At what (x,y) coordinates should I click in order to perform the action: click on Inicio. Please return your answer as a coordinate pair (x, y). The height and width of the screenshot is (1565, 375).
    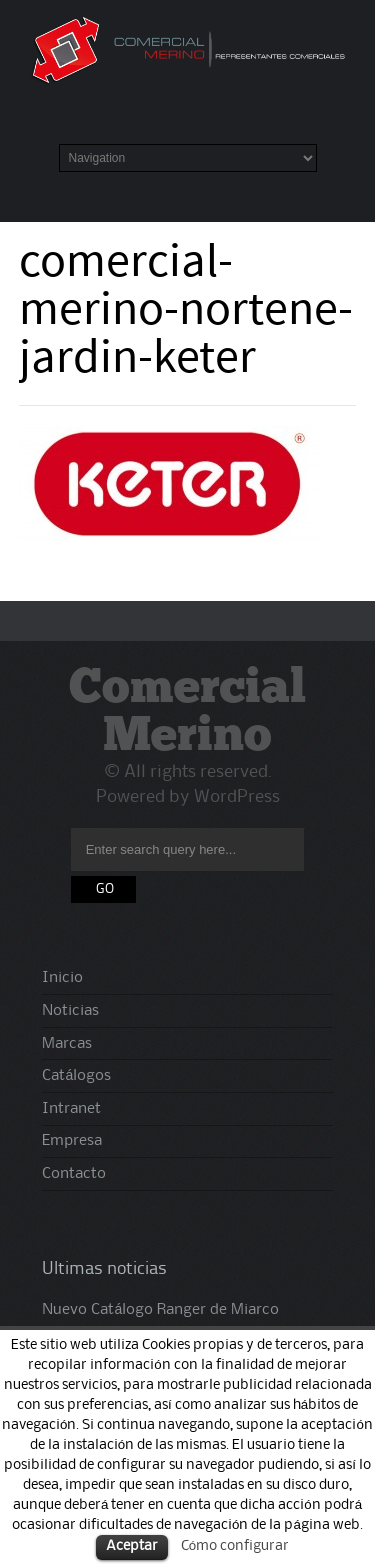
    Looking at the image, I should click on (62, 978).